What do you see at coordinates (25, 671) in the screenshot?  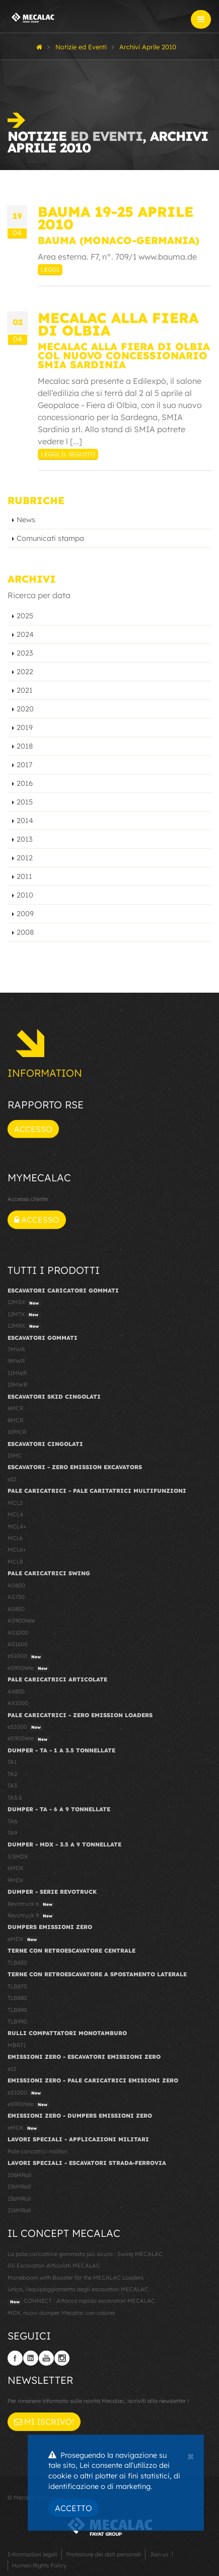 I see `2022` at bounding box center [25, 671].